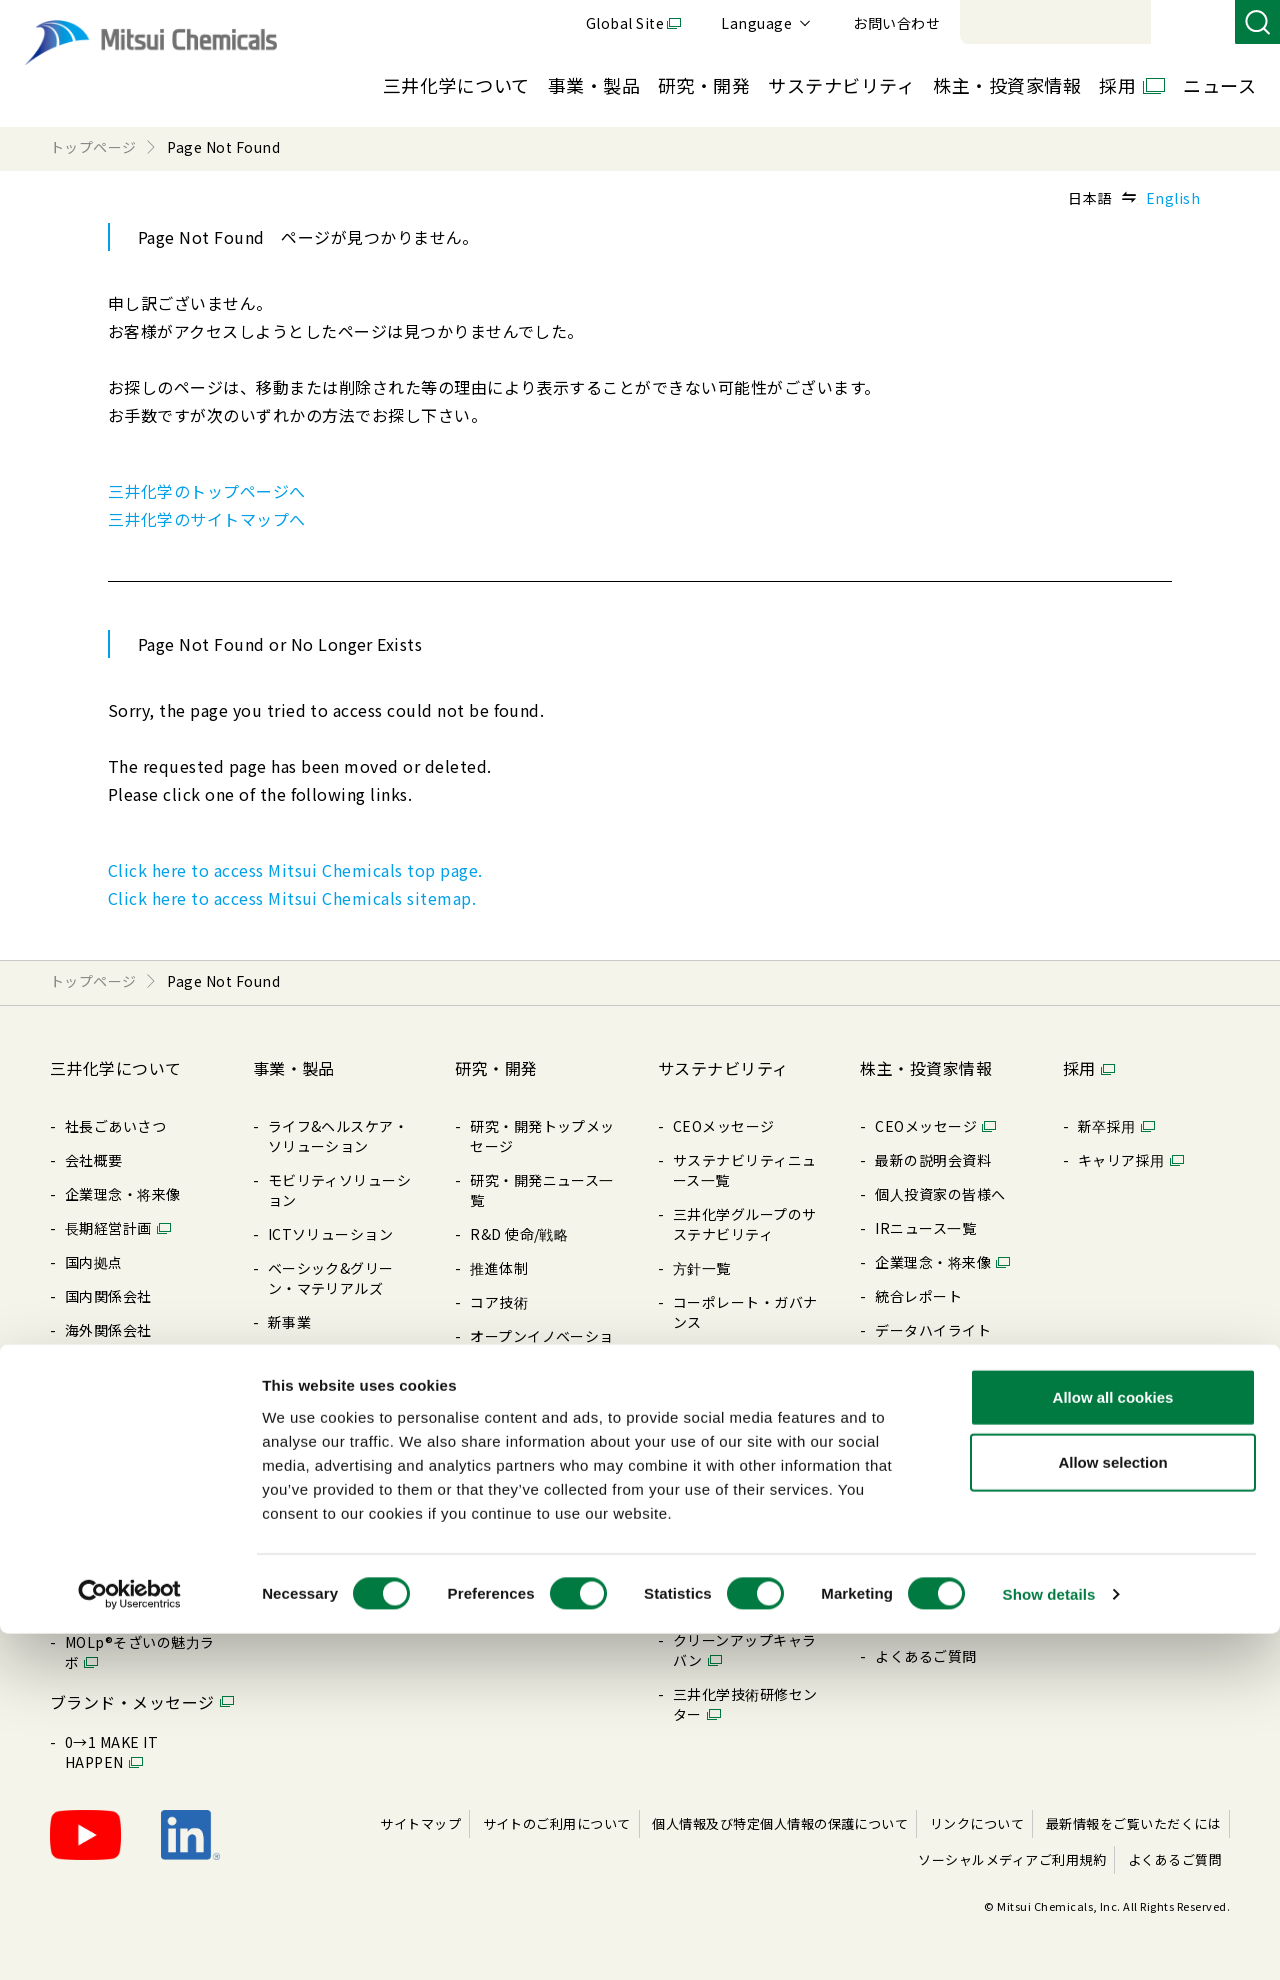 The height and width of the screenshot is (1980, 1280). Describe the element at coordinates (325, 1492) in the screenshot. I see `SDSダウンロード` at that location.